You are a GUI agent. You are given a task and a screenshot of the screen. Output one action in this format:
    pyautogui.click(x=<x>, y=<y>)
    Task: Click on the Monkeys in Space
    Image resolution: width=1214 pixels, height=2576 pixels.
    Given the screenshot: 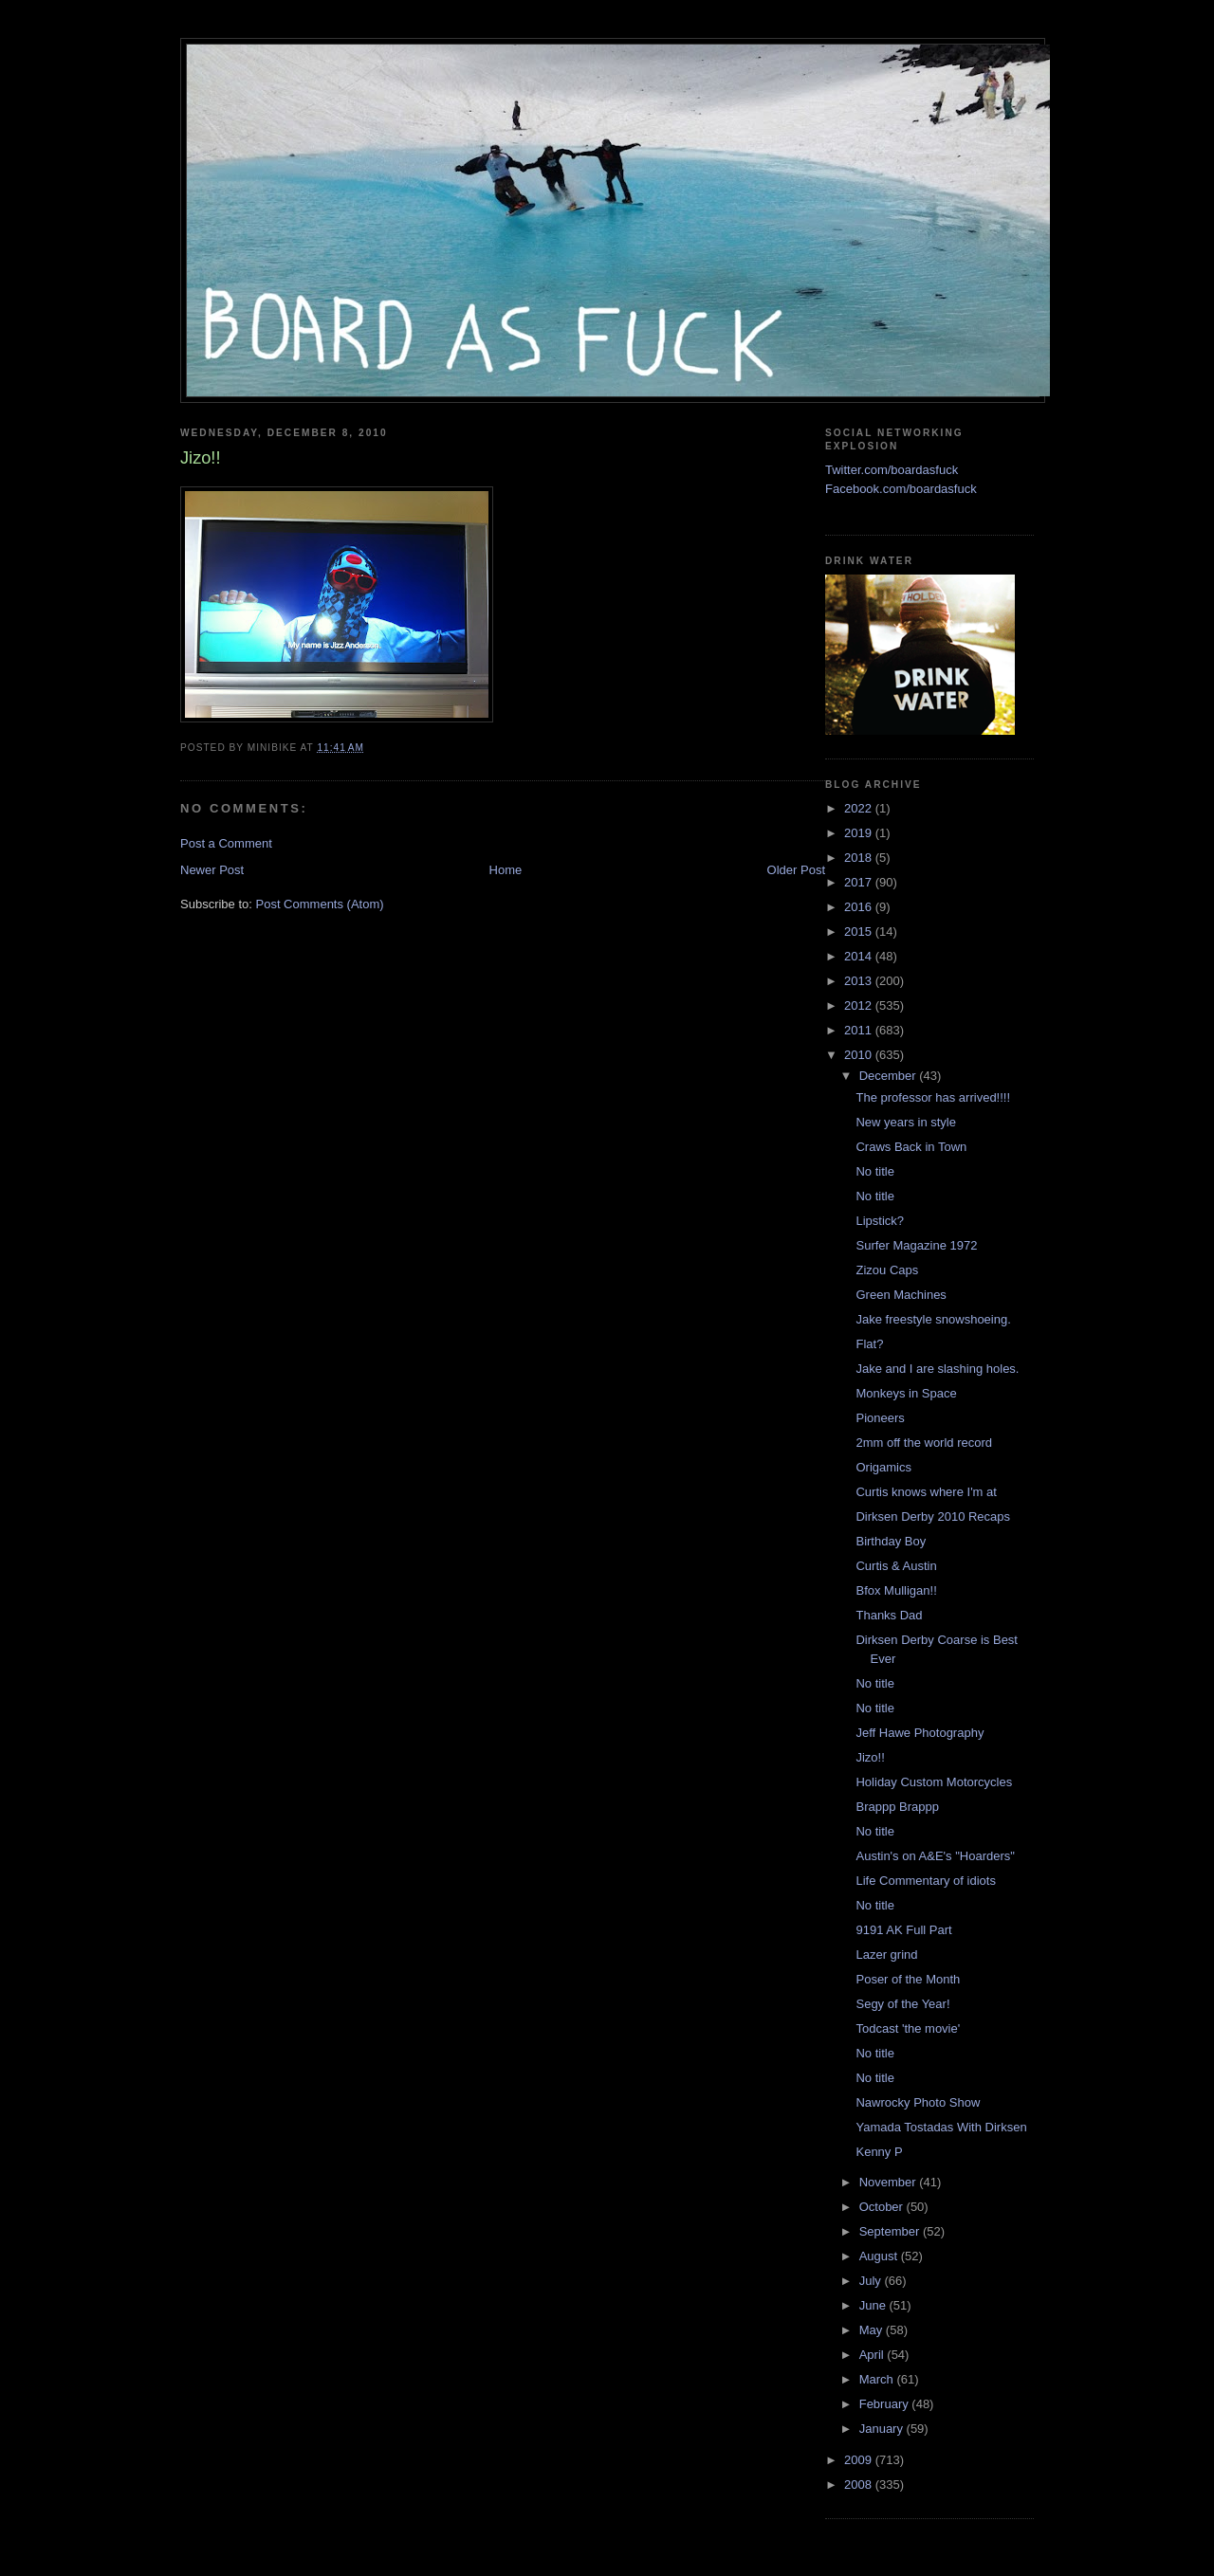 What is the action you would take?
    pyautogui.click(x=905, y=1393)
    